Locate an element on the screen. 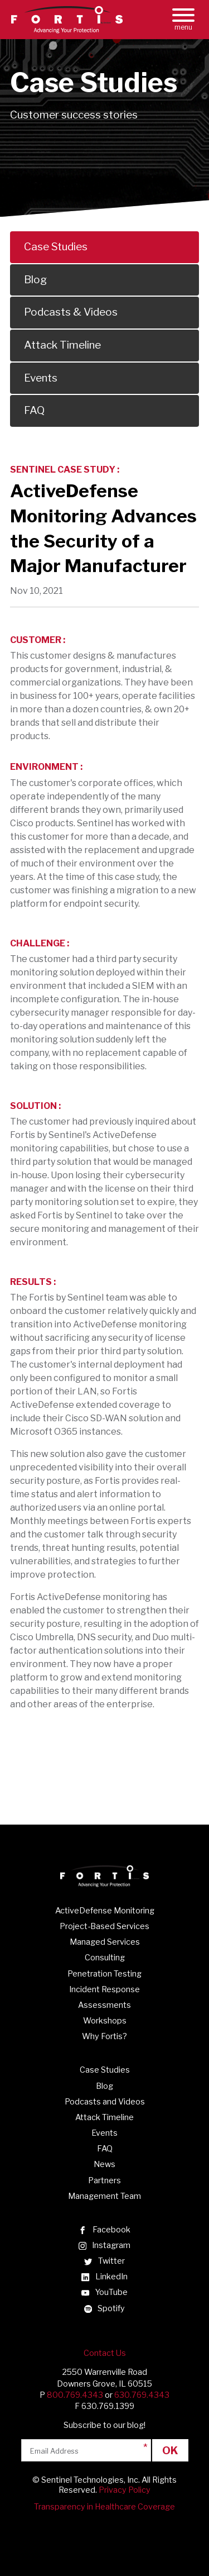  Ok is located at coordinates (170, 2450).